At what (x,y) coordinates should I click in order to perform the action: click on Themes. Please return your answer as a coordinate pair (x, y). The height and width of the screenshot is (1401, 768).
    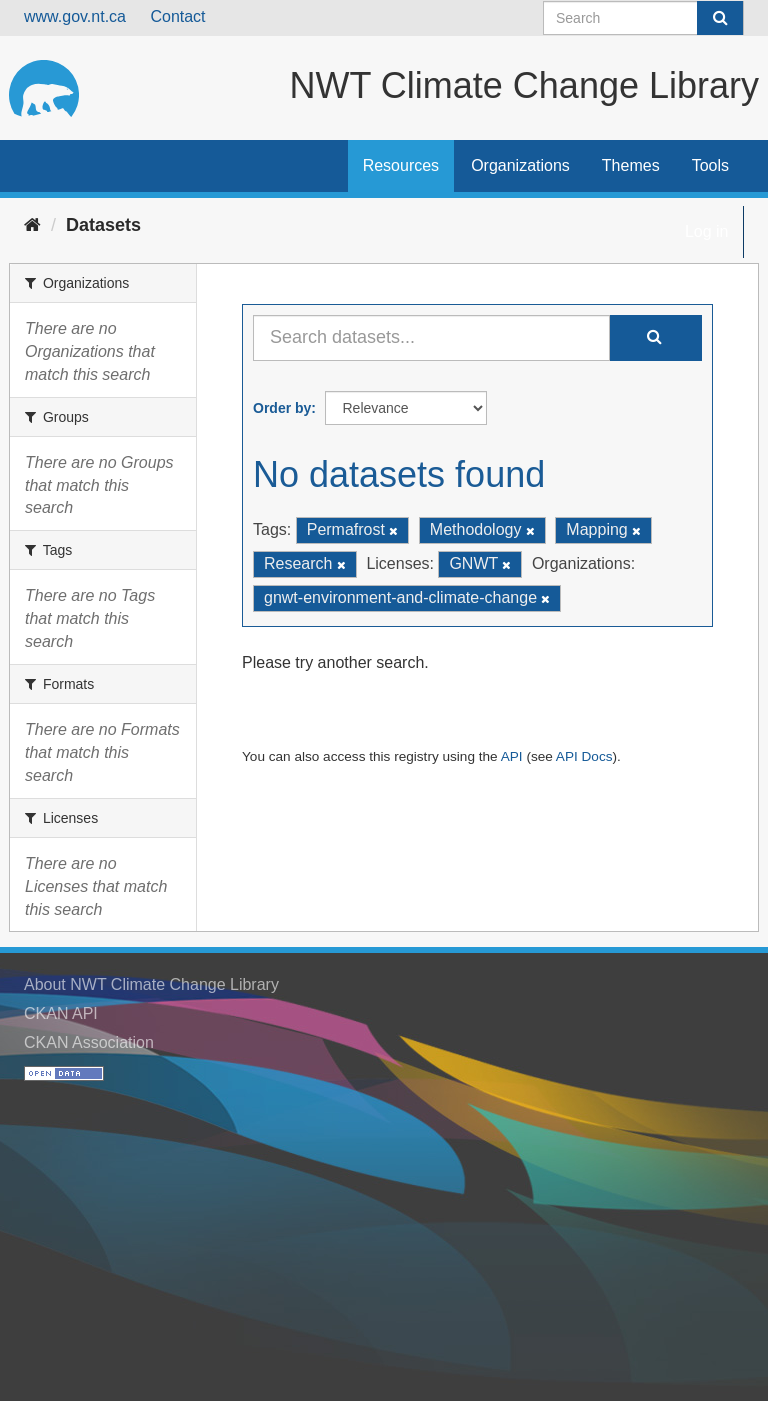
    Looking at the image, I should click on (631, 165).